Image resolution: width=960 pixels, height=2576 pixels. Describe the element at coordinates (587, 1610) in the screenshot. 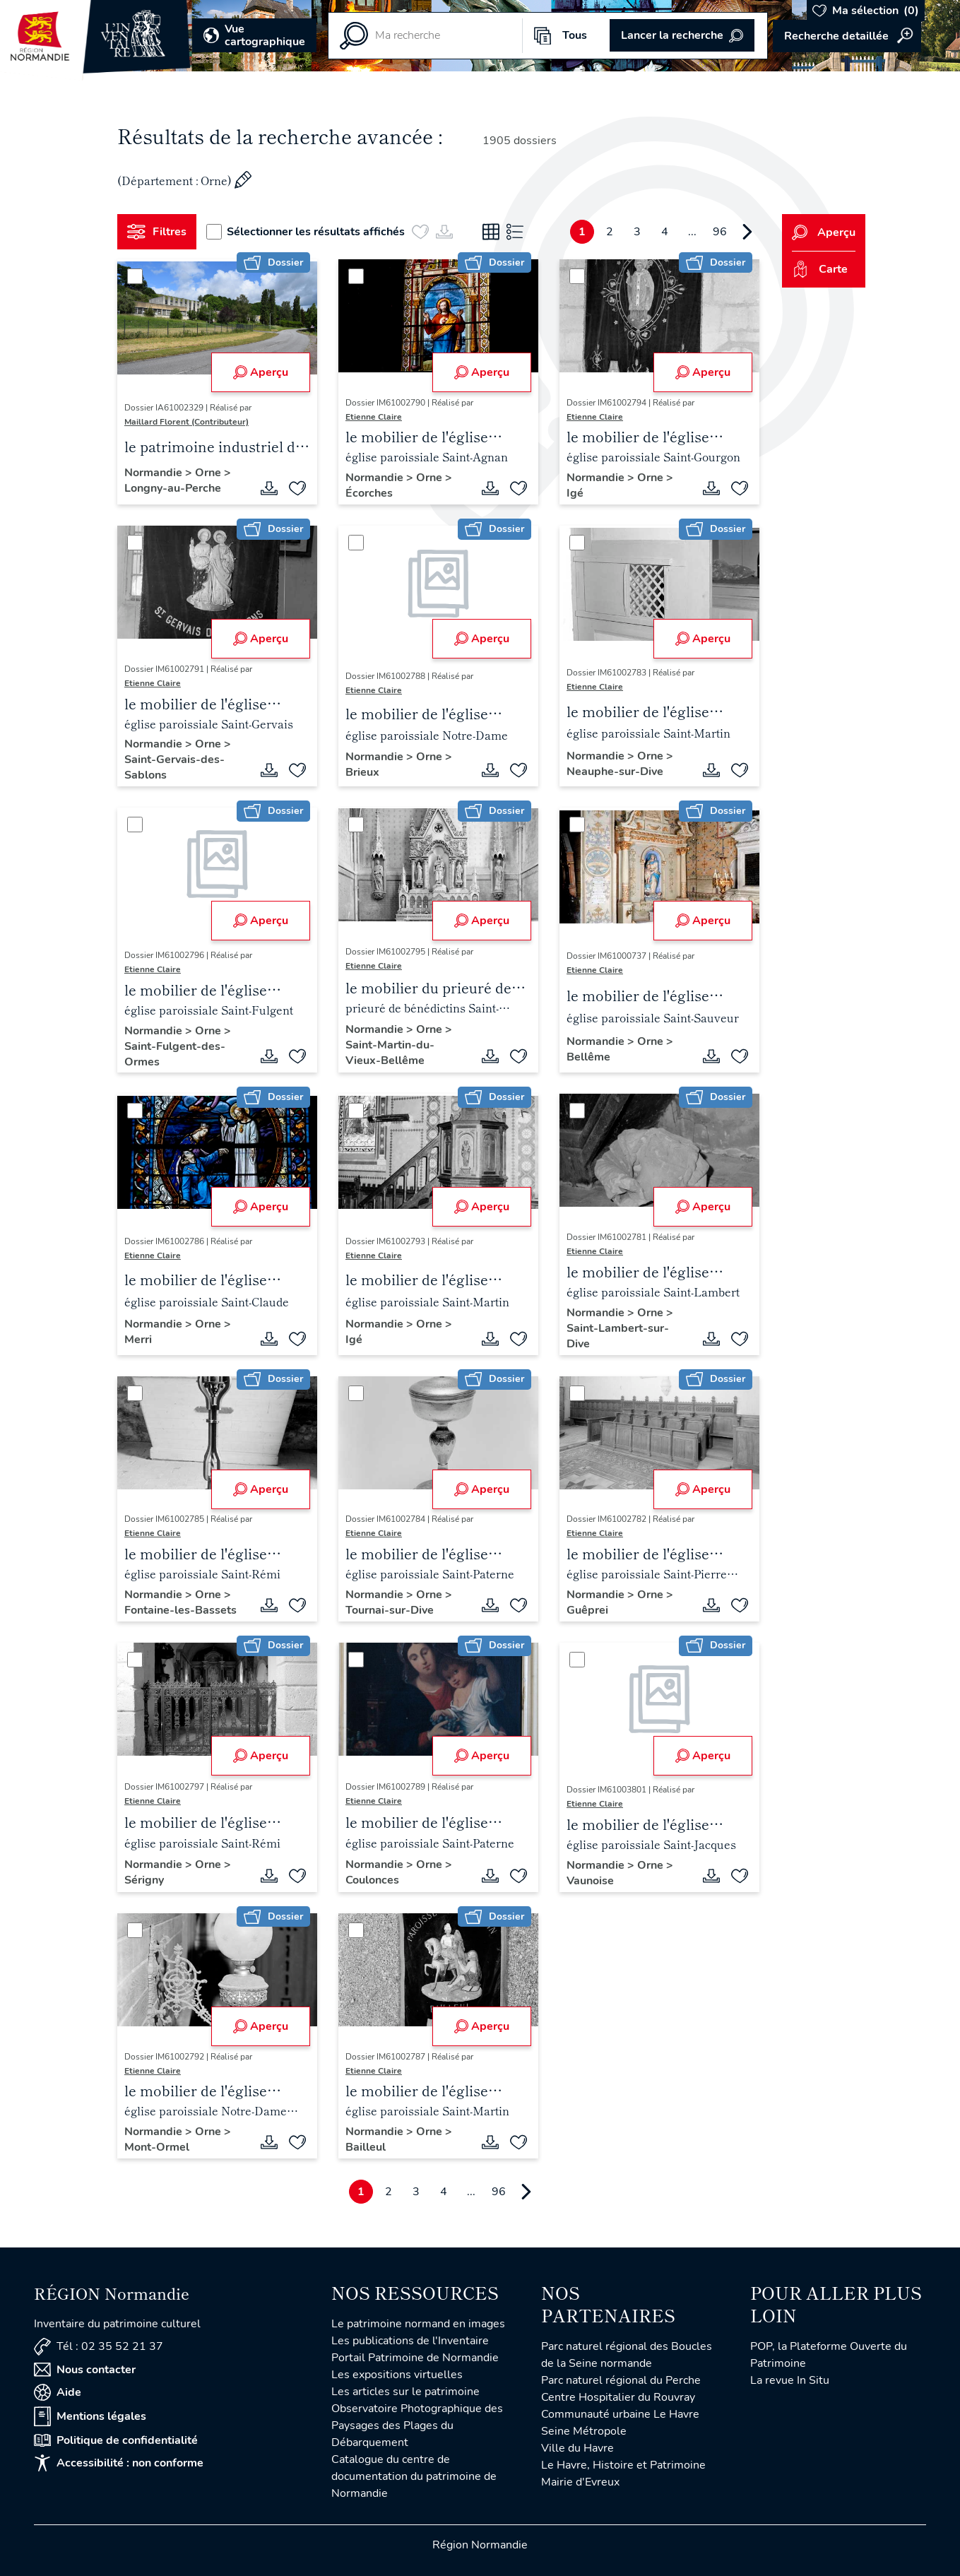

I see `Guêprei` at that location.